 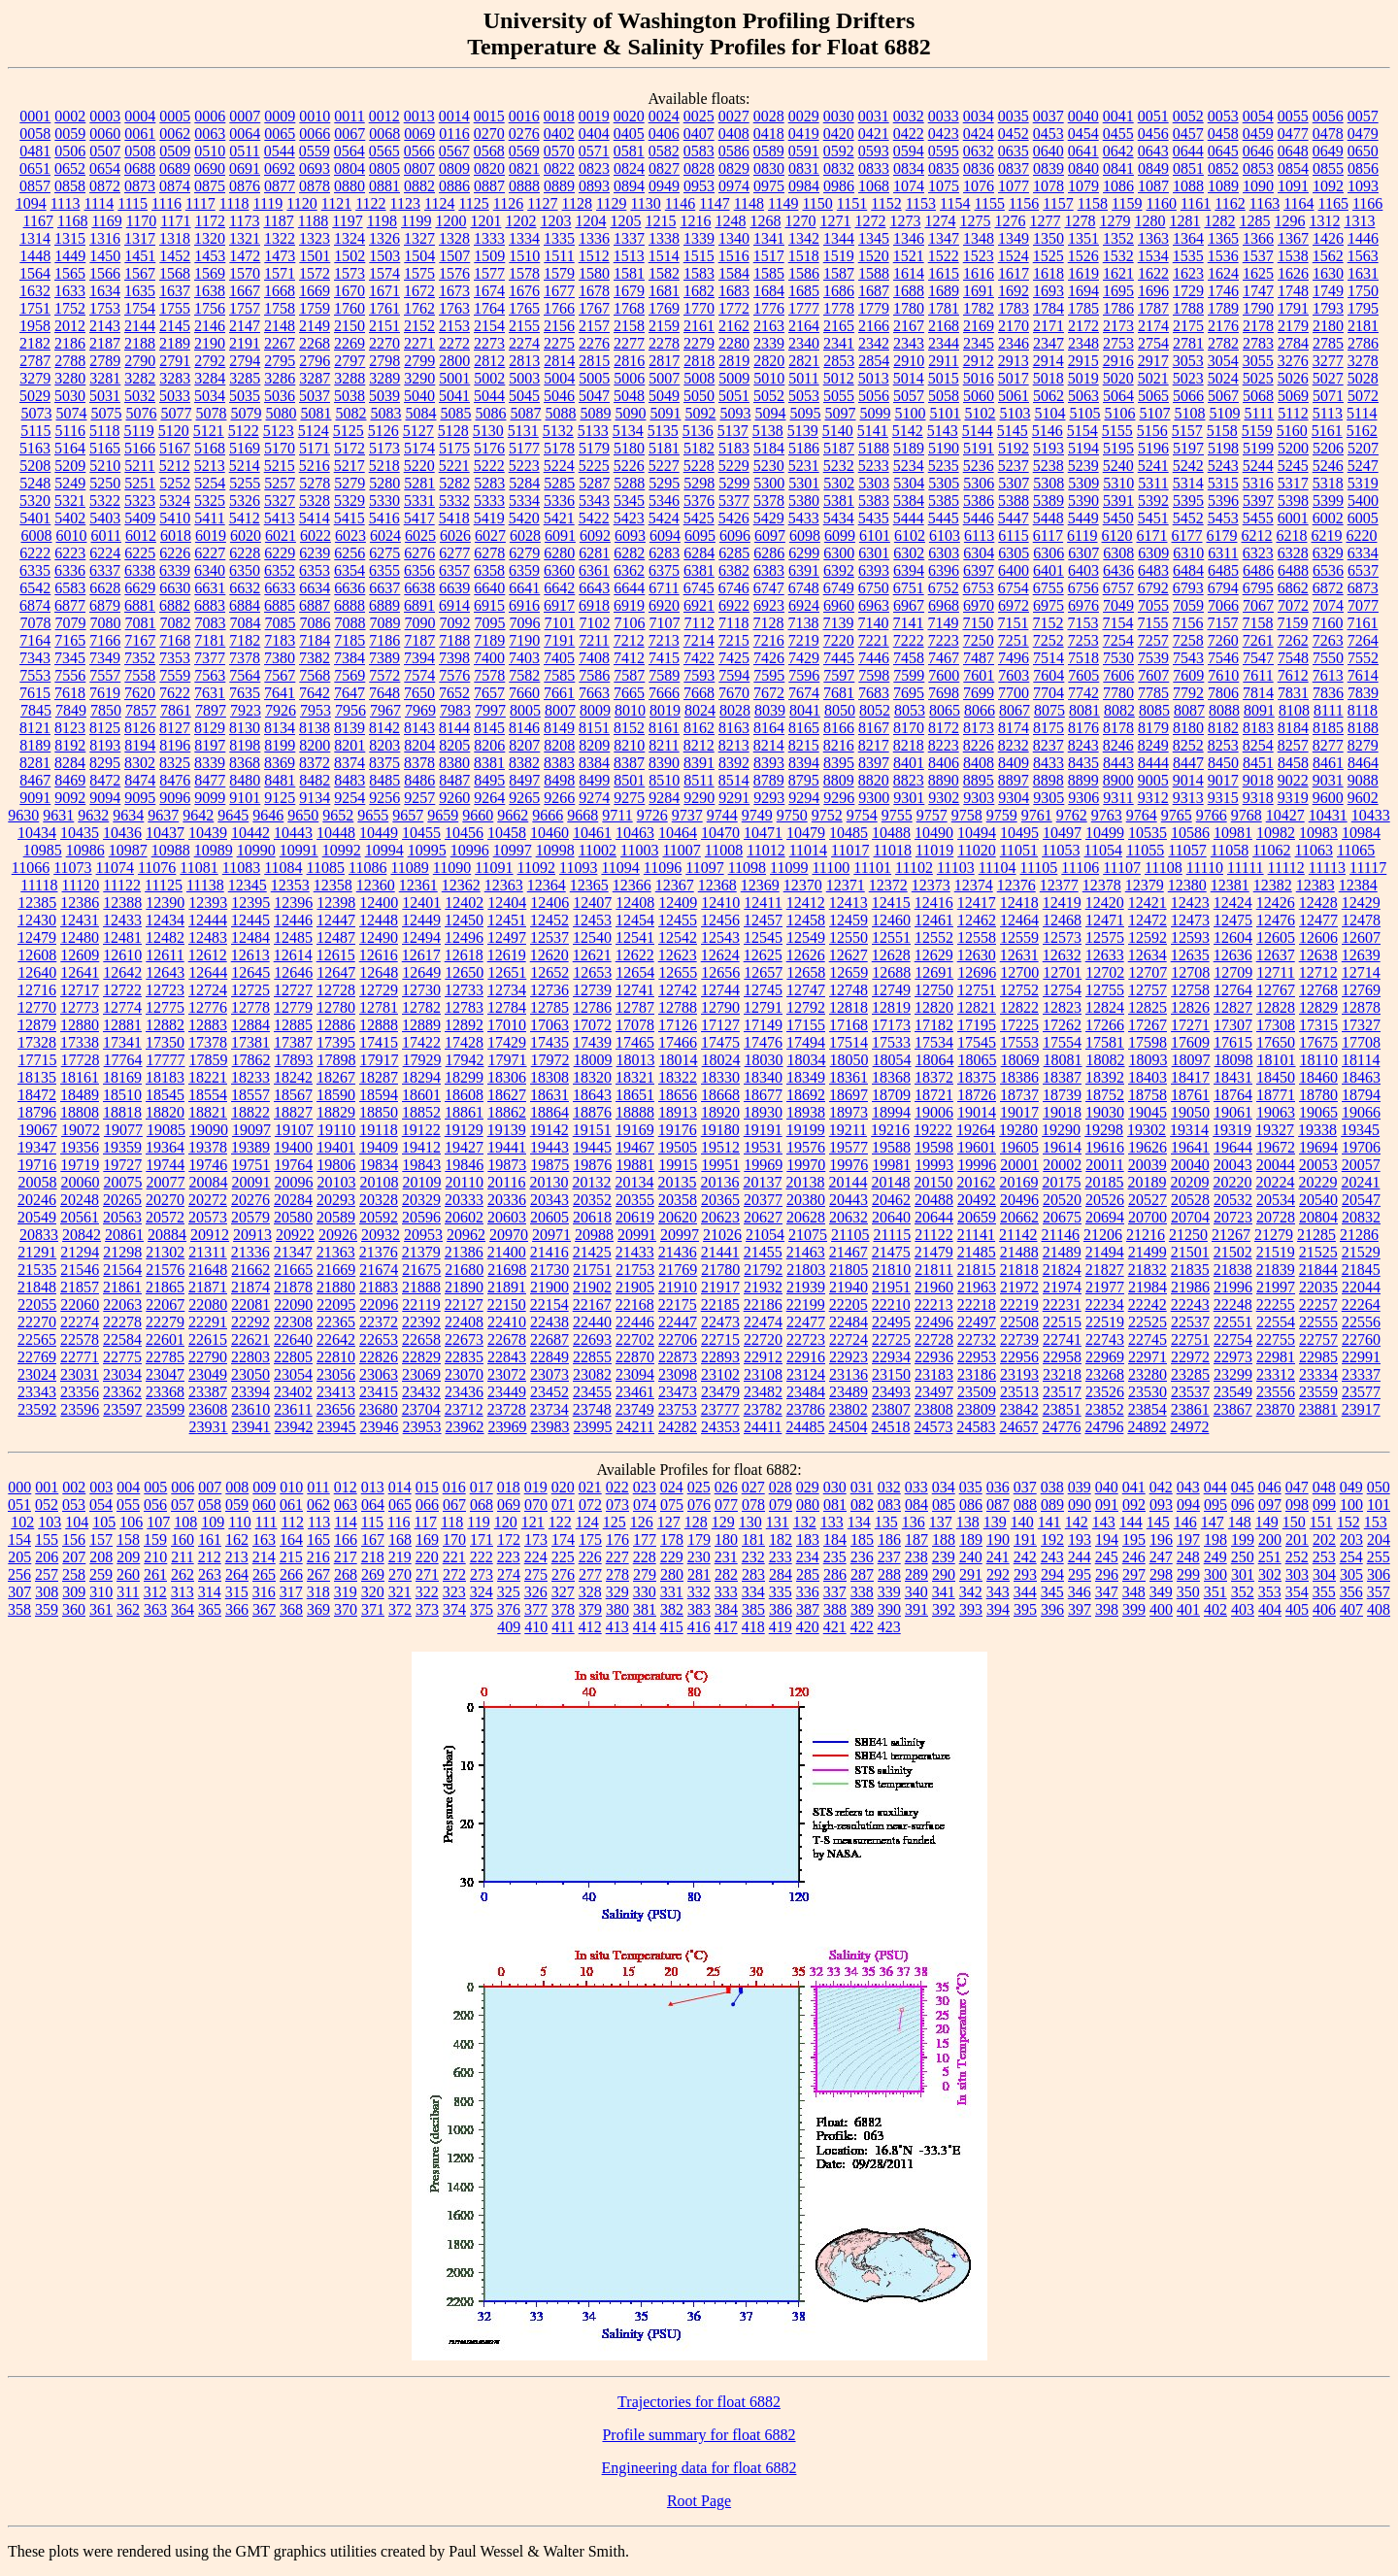 I want to click on 12709, so click(x=1233, y=972).